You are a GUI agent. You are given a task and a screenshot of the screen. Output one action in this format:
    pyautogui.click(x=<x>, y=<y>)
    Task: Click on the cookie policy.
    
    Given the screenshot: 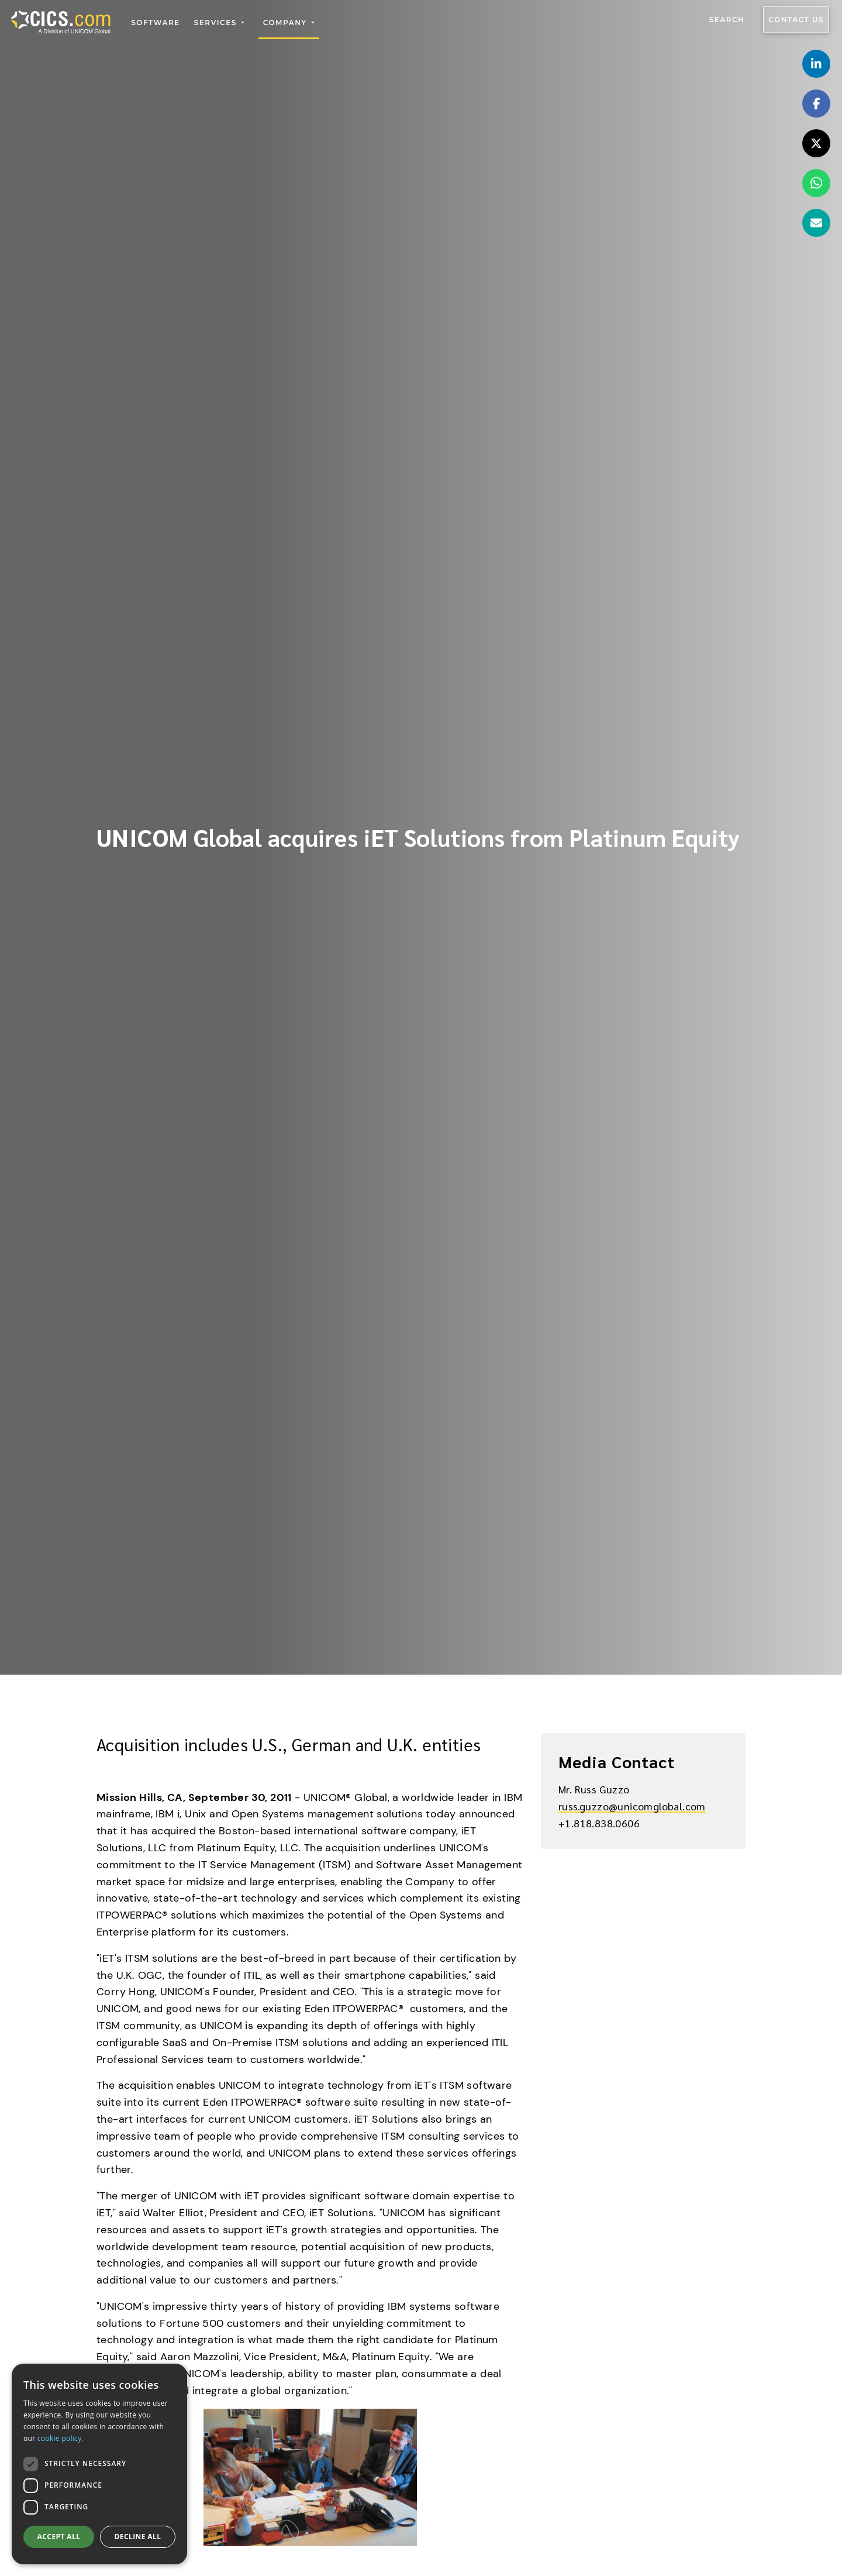 What is the action you would take?
    pyautogui.click(x=60, y=2438)
    